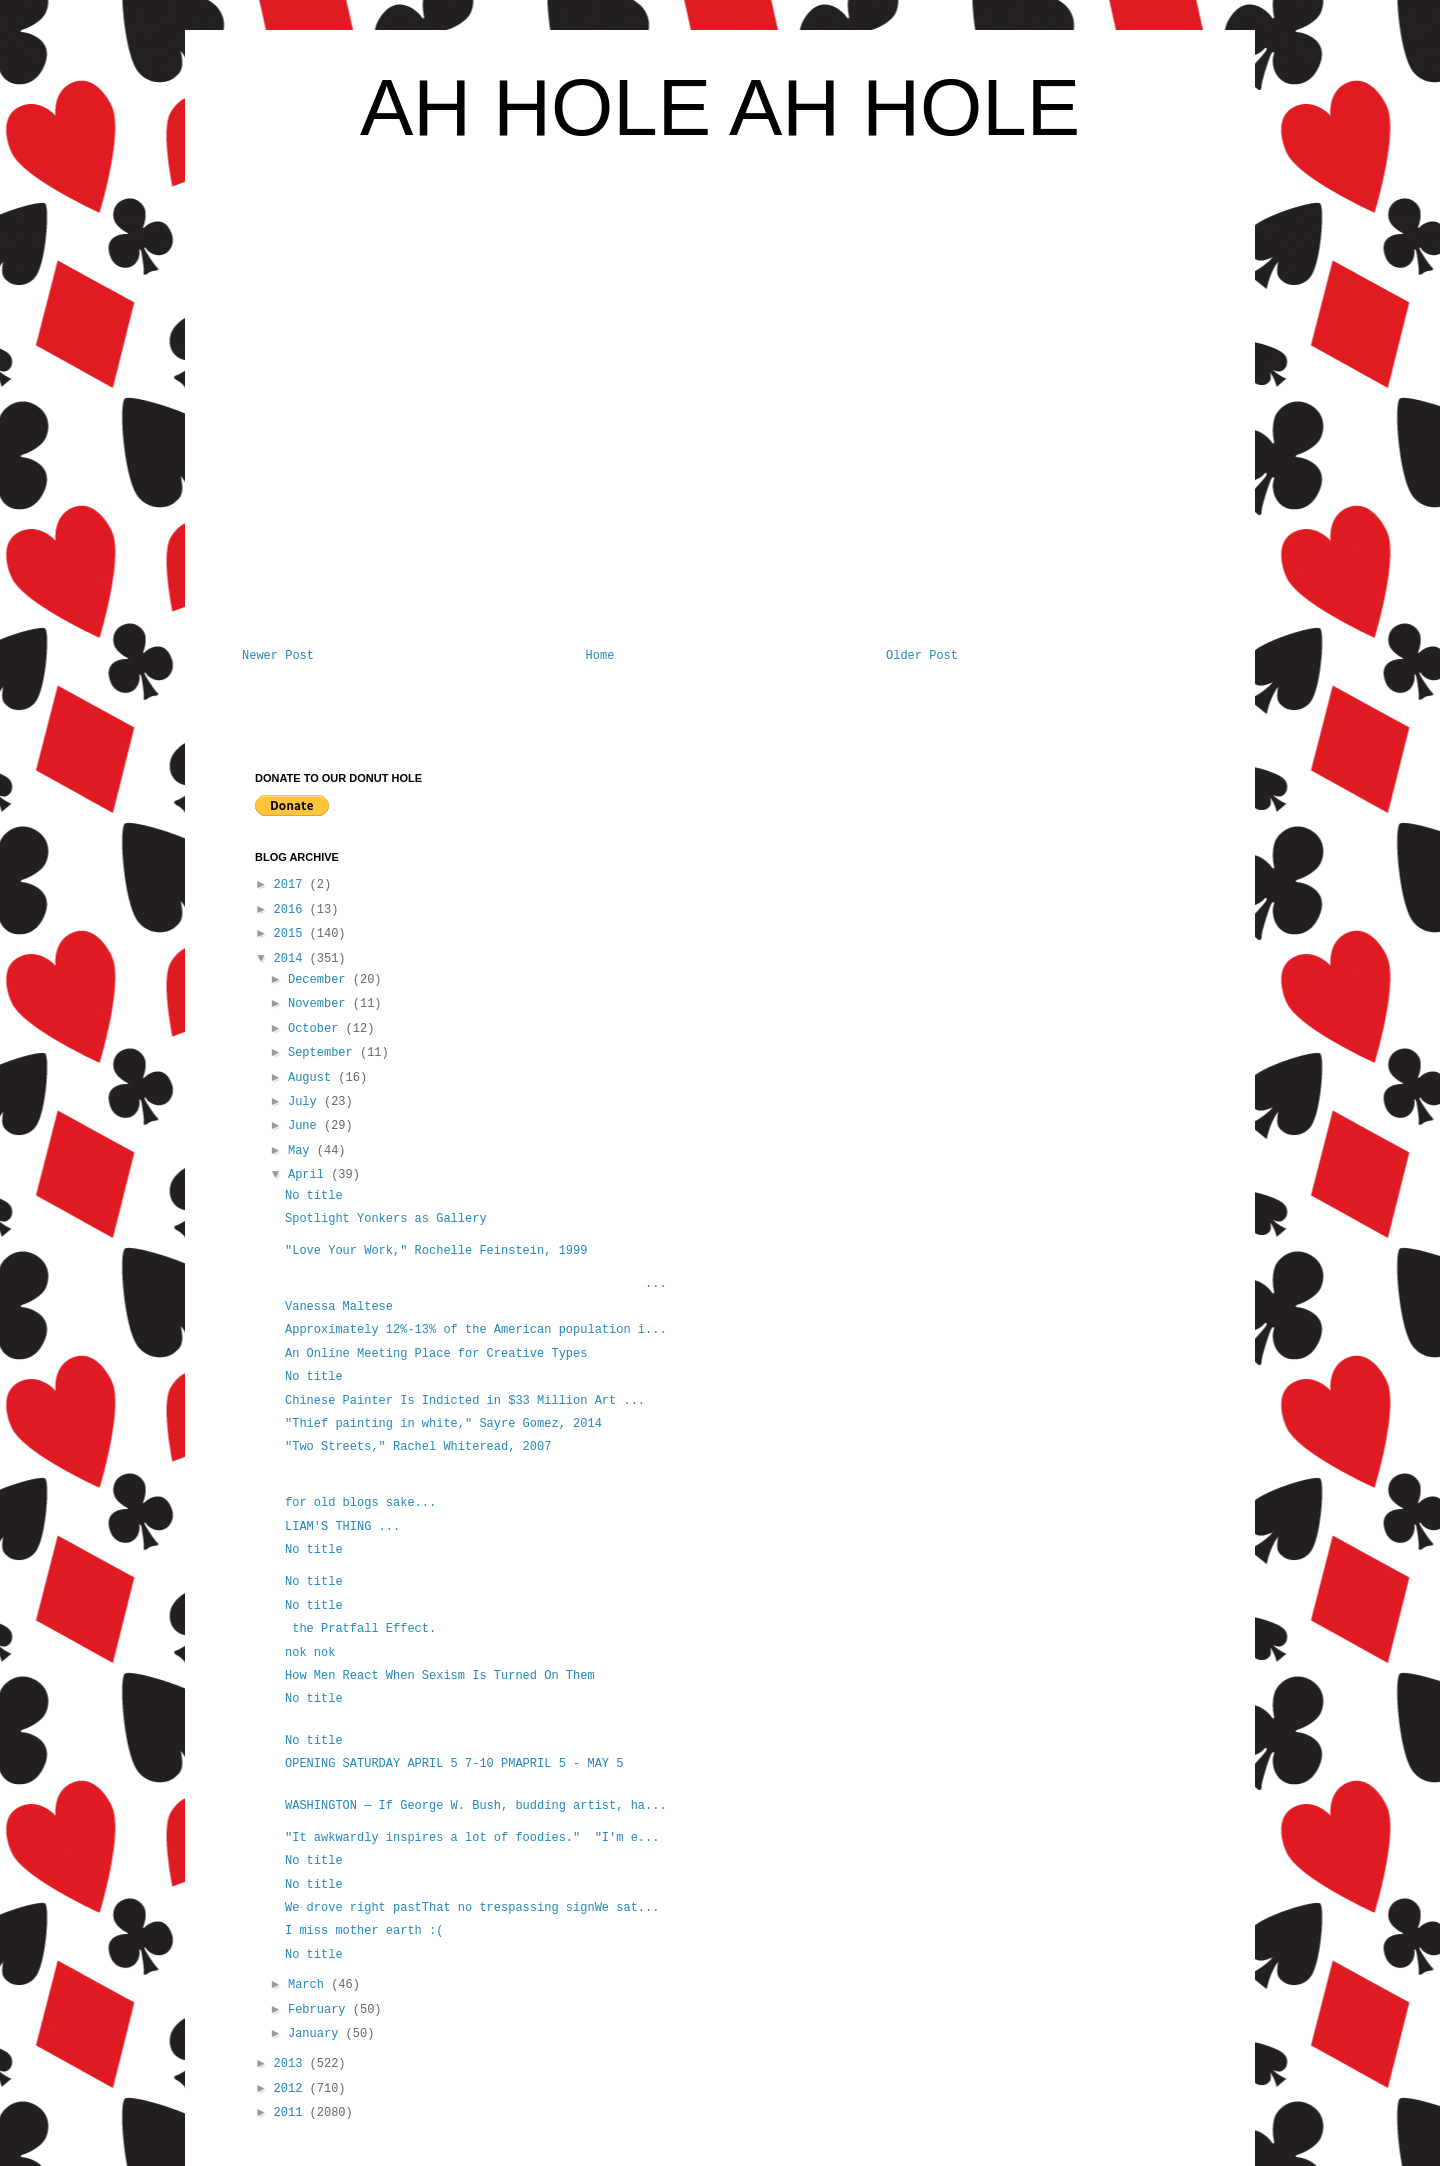 Image resolution: width=1440 pixels, height=2166 pixels. Describe the element at coordinates (292, 885) in the screenshot. I see `2017` at that location.